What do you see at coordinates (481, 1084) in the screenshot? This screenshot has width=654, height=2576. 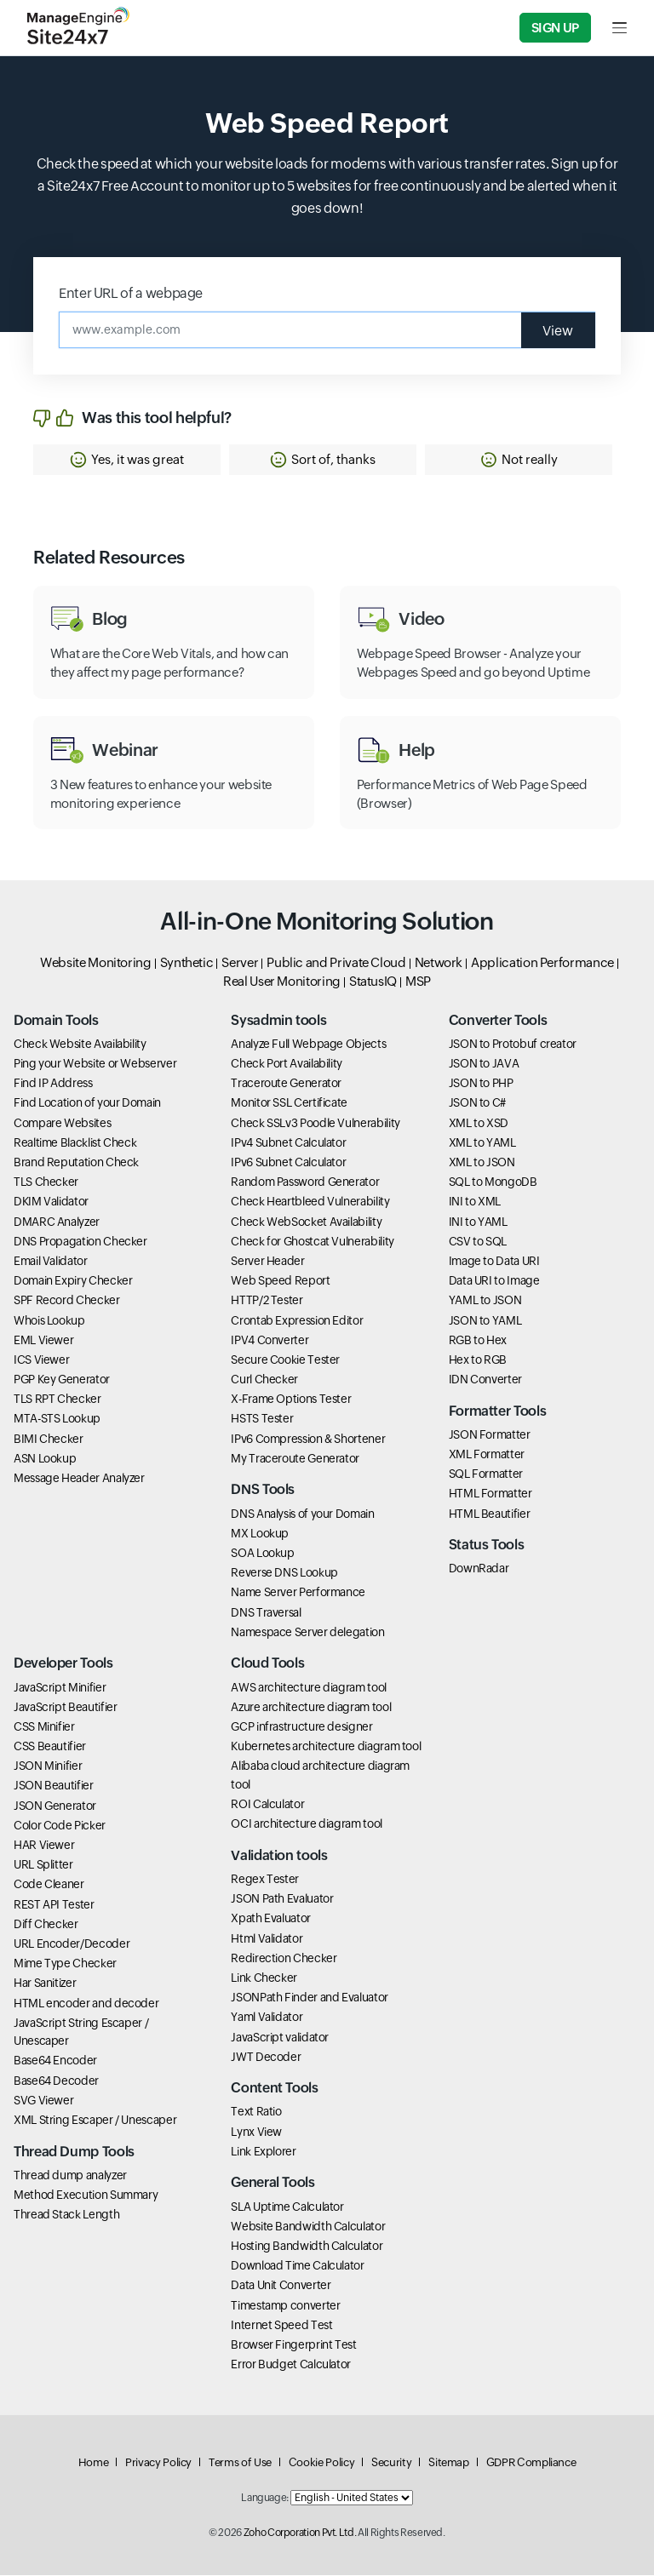 I see `JSON to PHP` at bounding box center [481, 1084].